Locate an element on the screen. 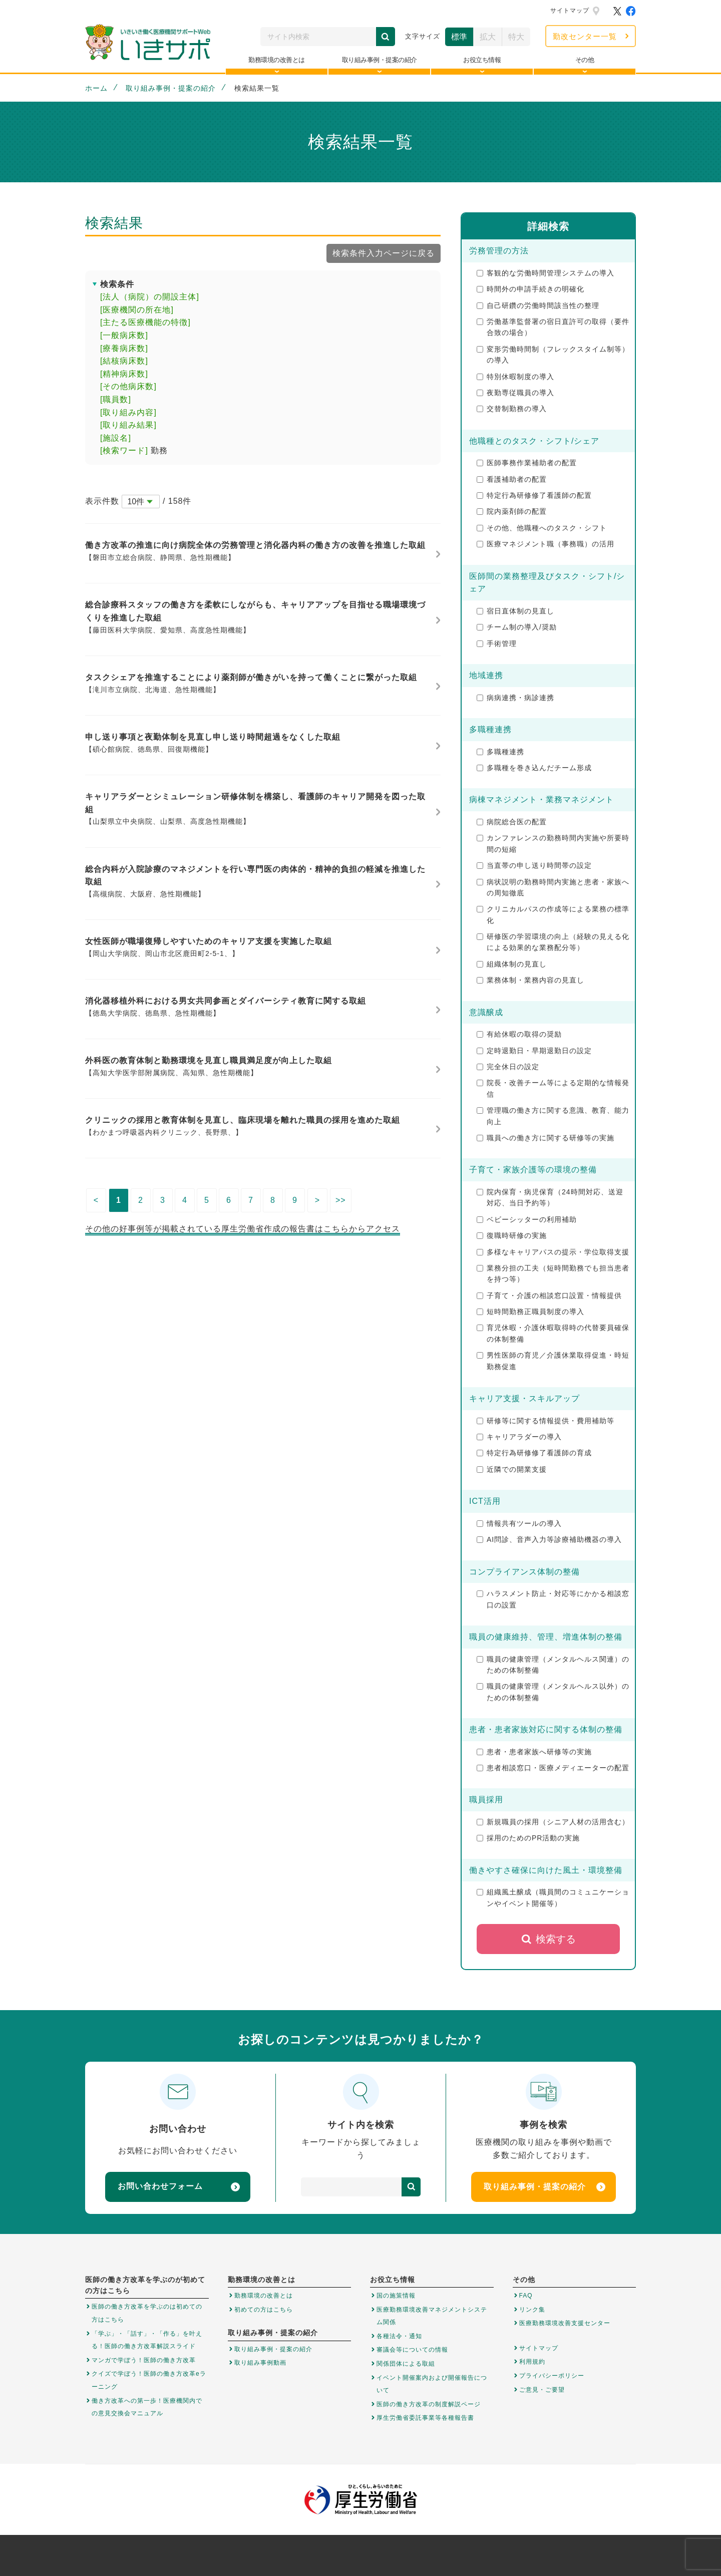 The image size is (721, 2576). 医師の働き方改革の制度解説ページ is located at coordinates (429, 2404).